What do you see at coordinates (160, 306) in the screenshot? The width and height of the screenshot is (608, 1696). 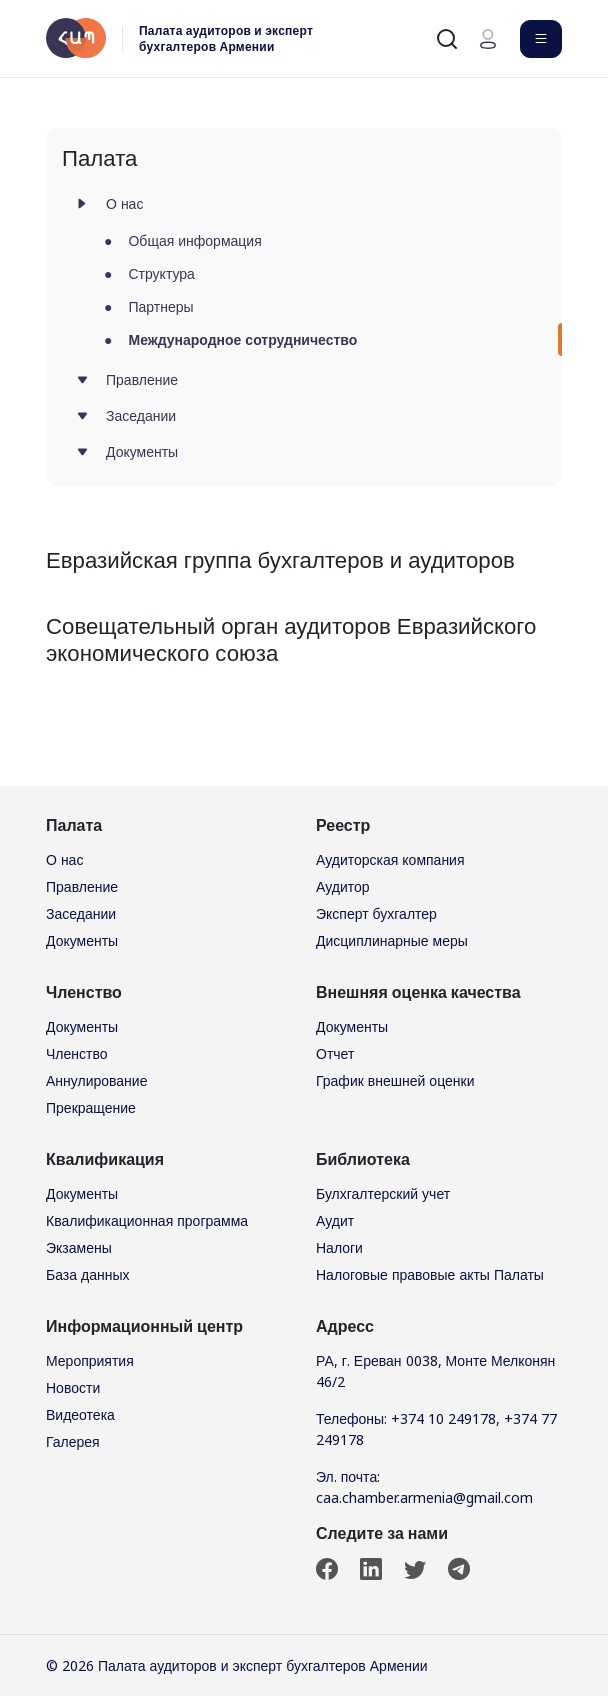 I see `Партнеры` at bounding box center [160, 306].